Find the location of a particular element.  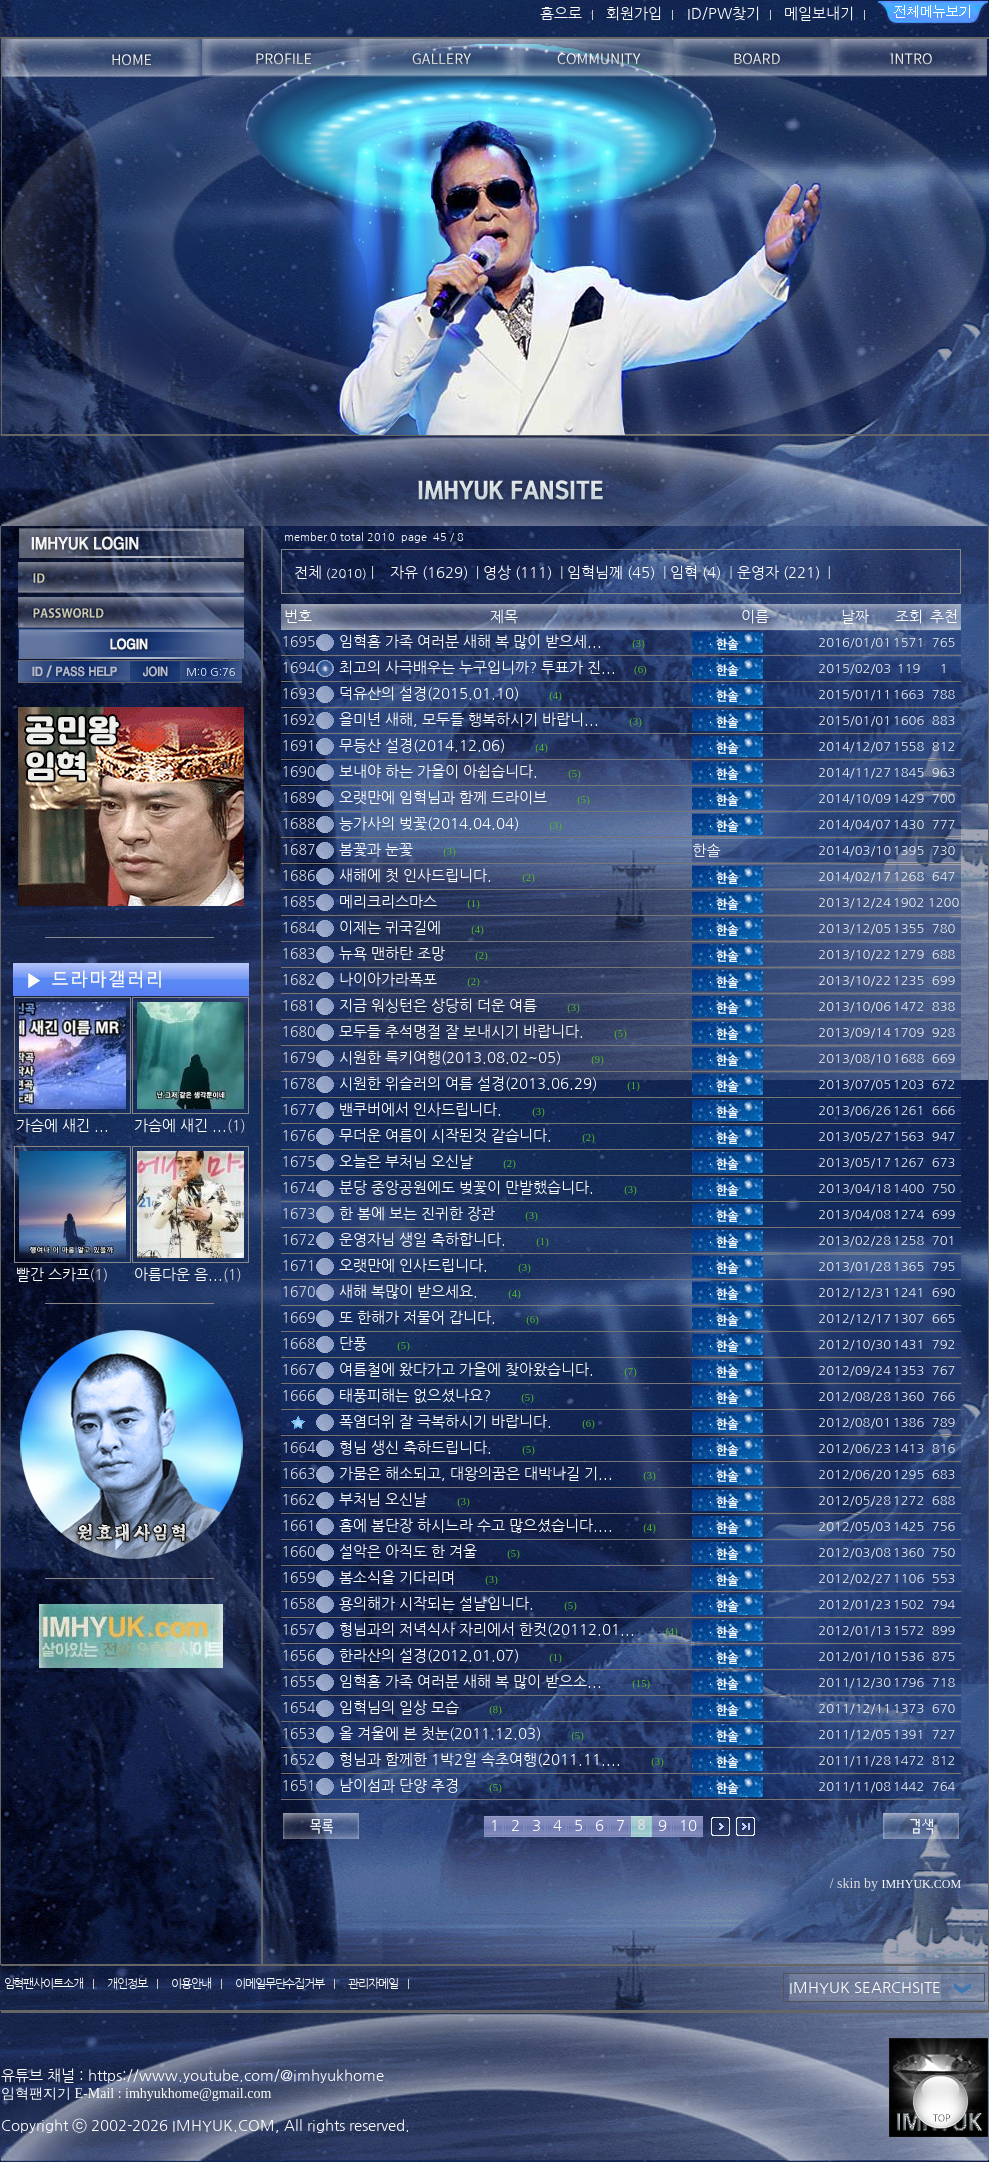

메리크리스마스 is located at coordinates (388, 901).